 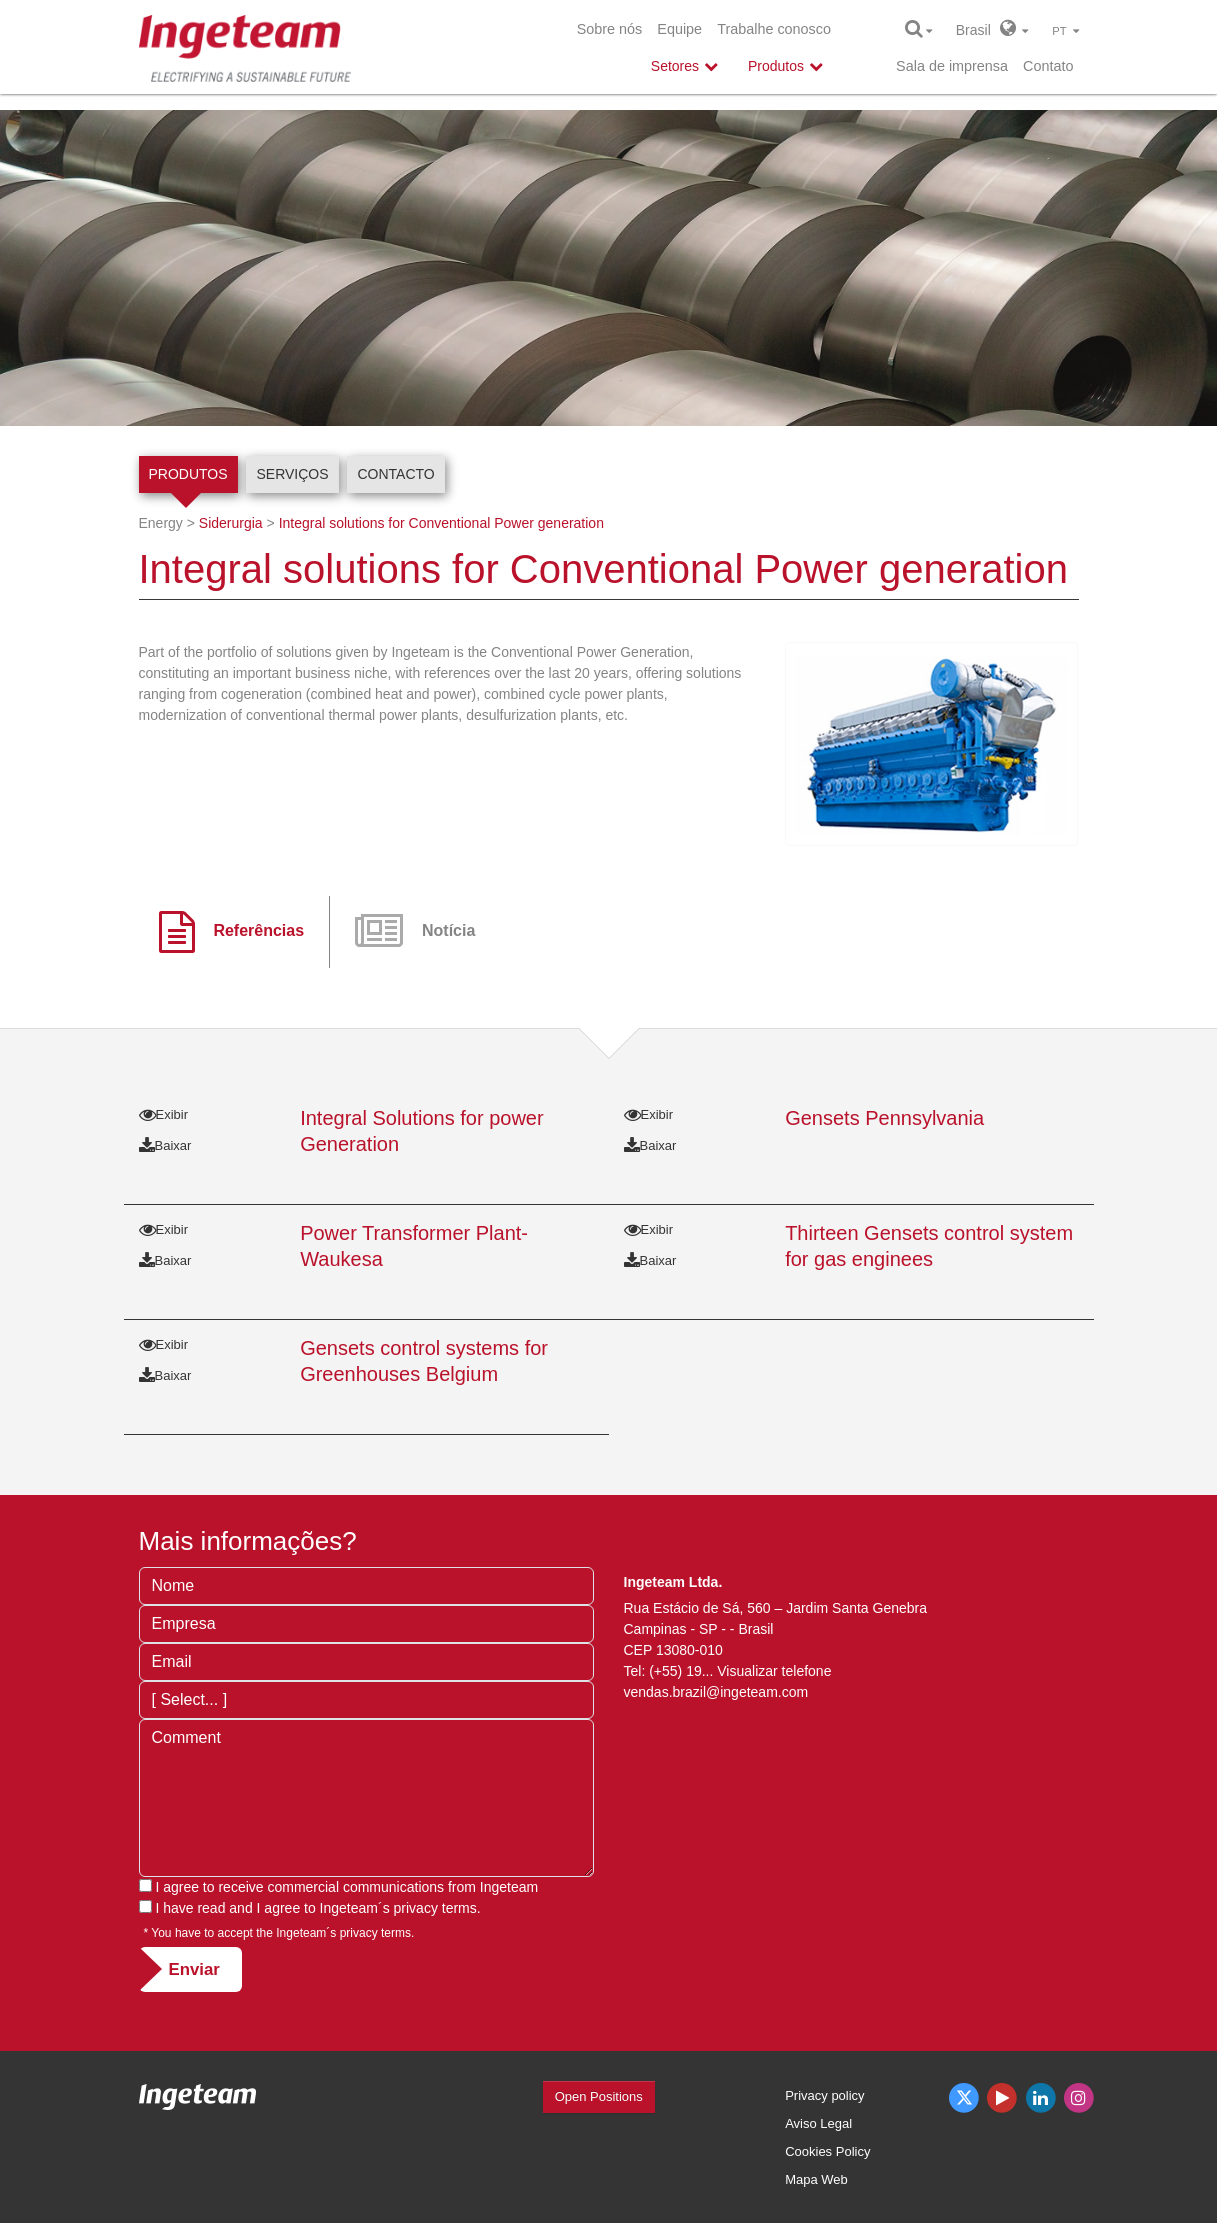 What do you see at coordinates (441, 523) in the screenshot?
I see `Integral solutions for Conventional Power generation` at bounding box center [441, 523].